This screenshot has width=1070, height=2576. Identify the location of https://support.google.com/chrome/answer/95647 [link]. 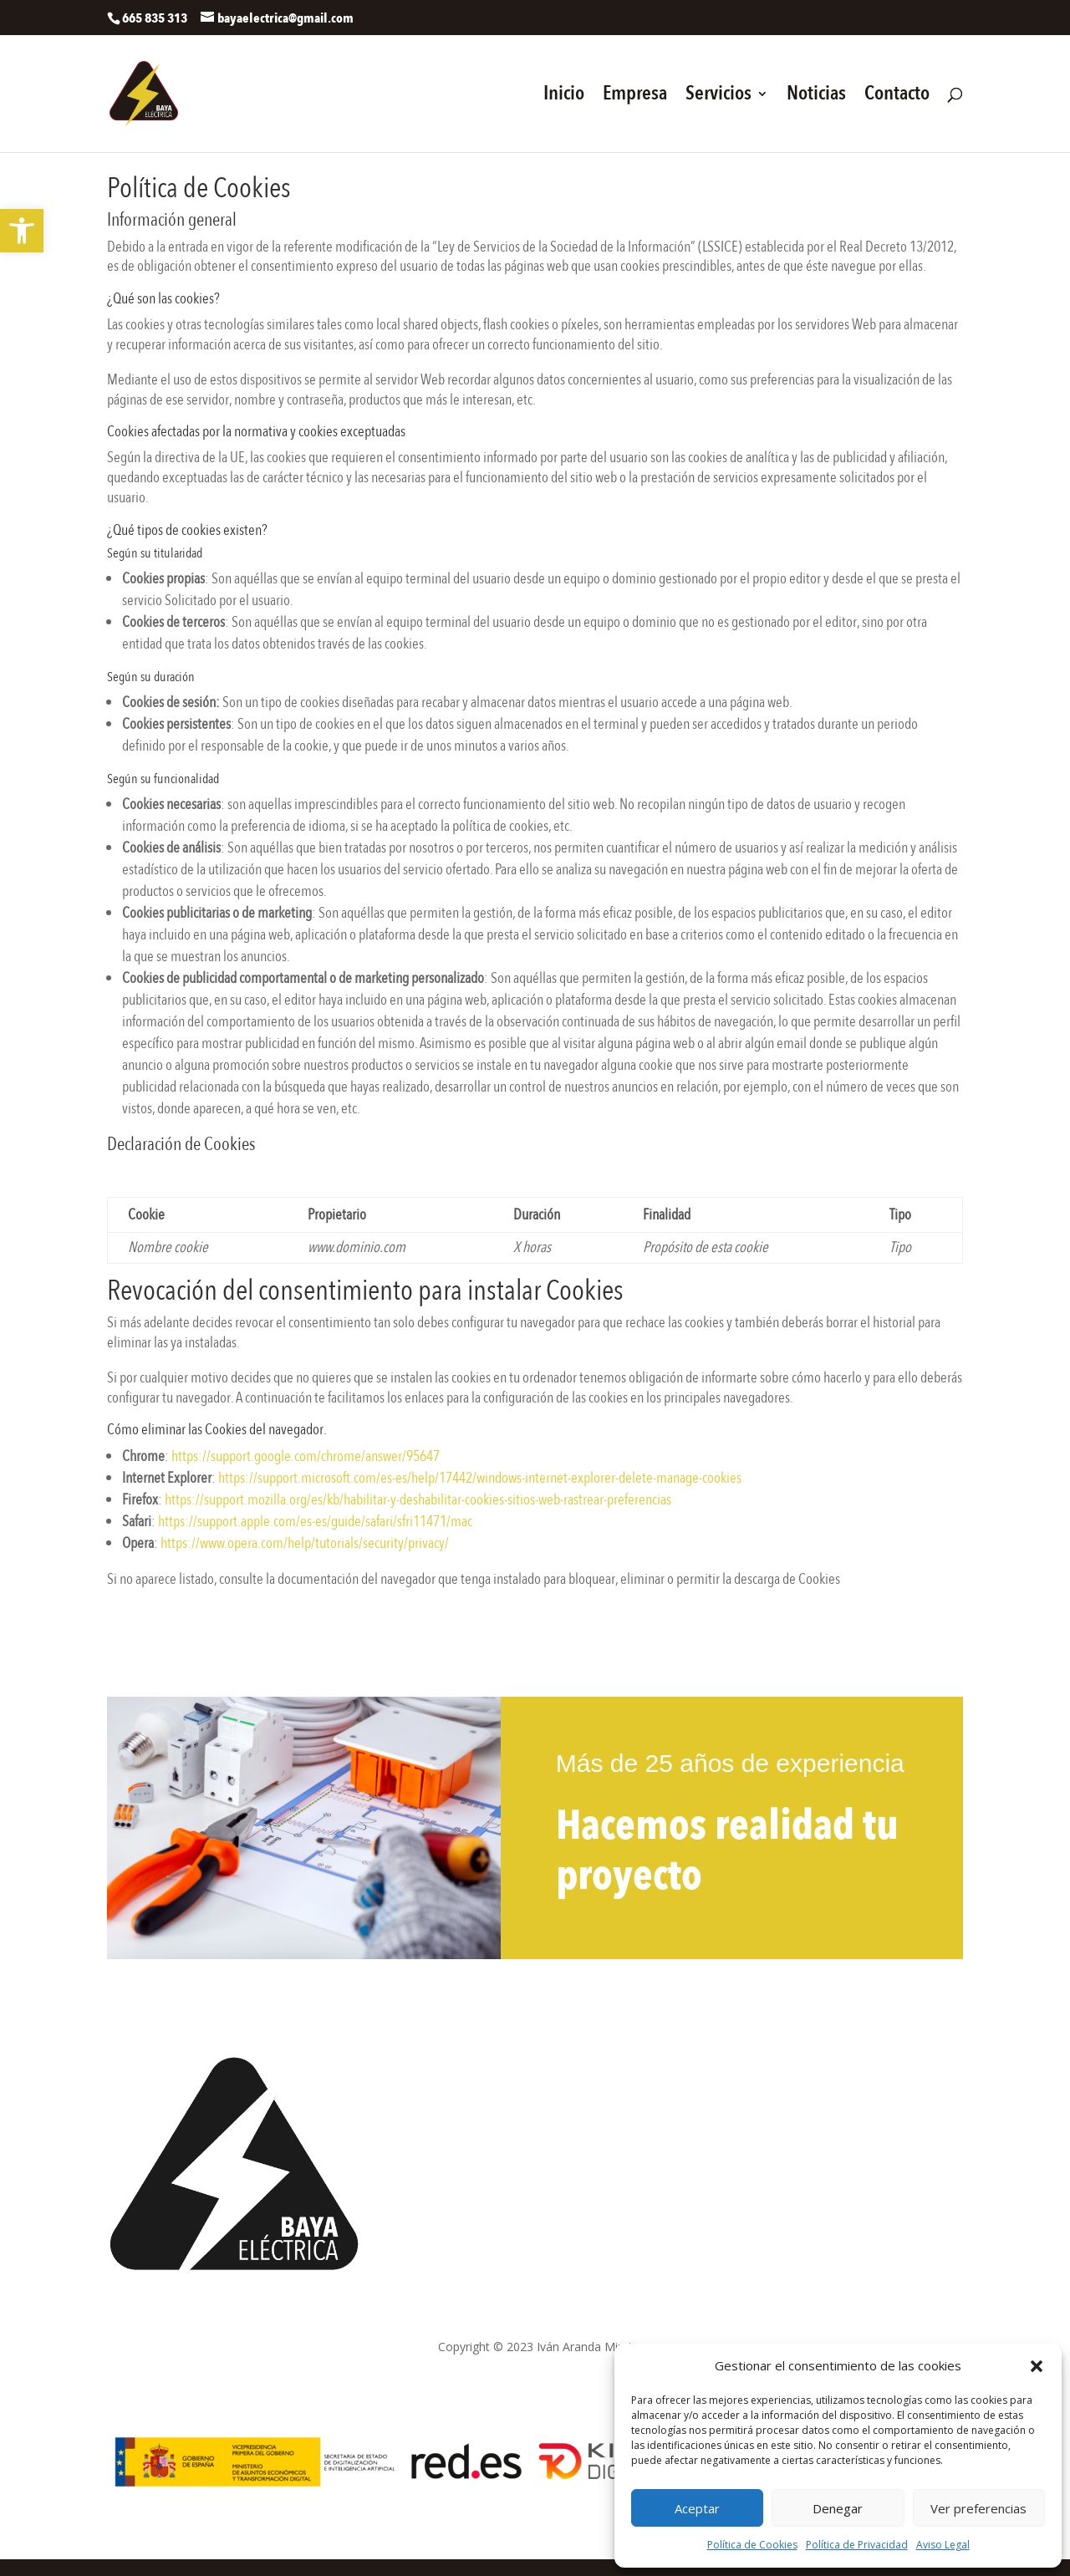
(305, 1456).